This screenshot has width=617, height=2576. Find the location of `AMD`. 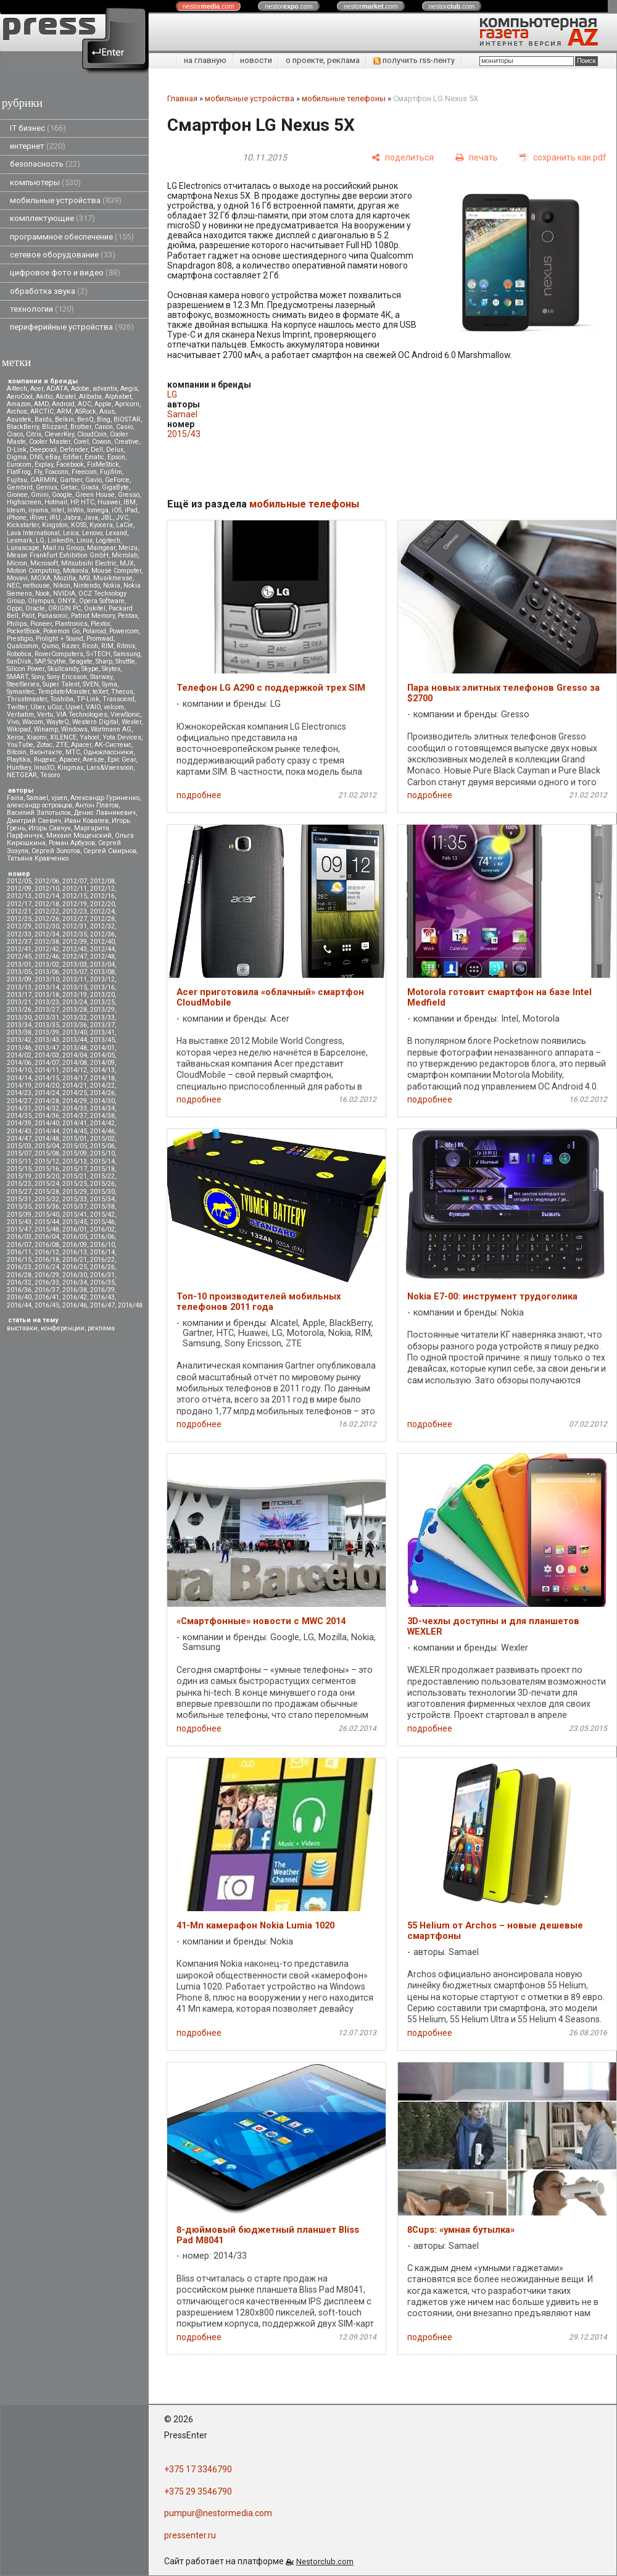

AMD is located at coordinates (41, 404).